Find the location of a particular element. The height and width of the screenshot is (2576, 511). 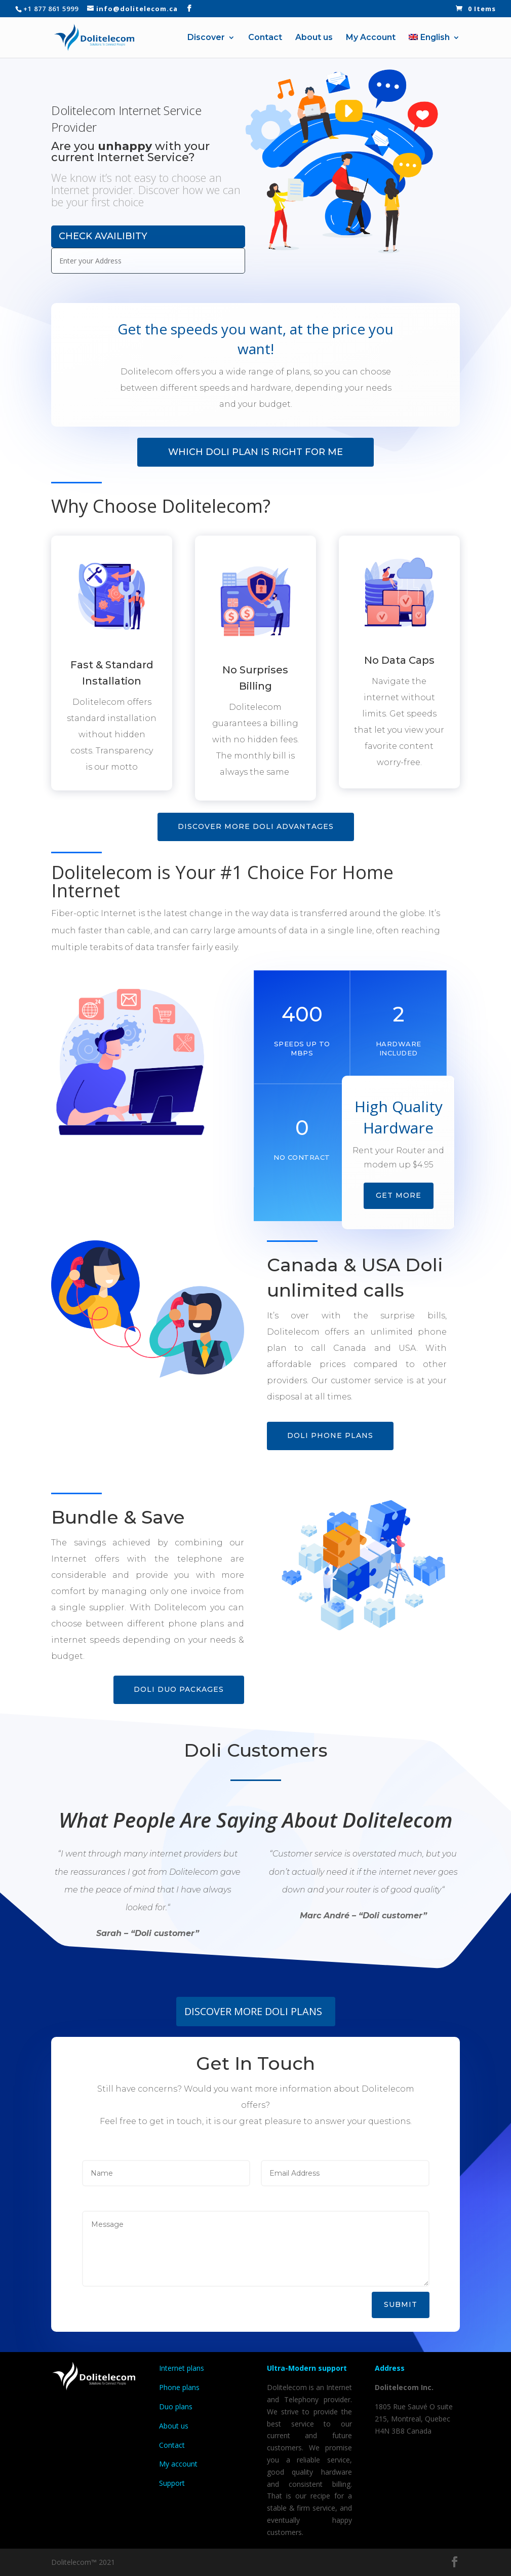

Duo plans is located at coordinates (176, 2406).